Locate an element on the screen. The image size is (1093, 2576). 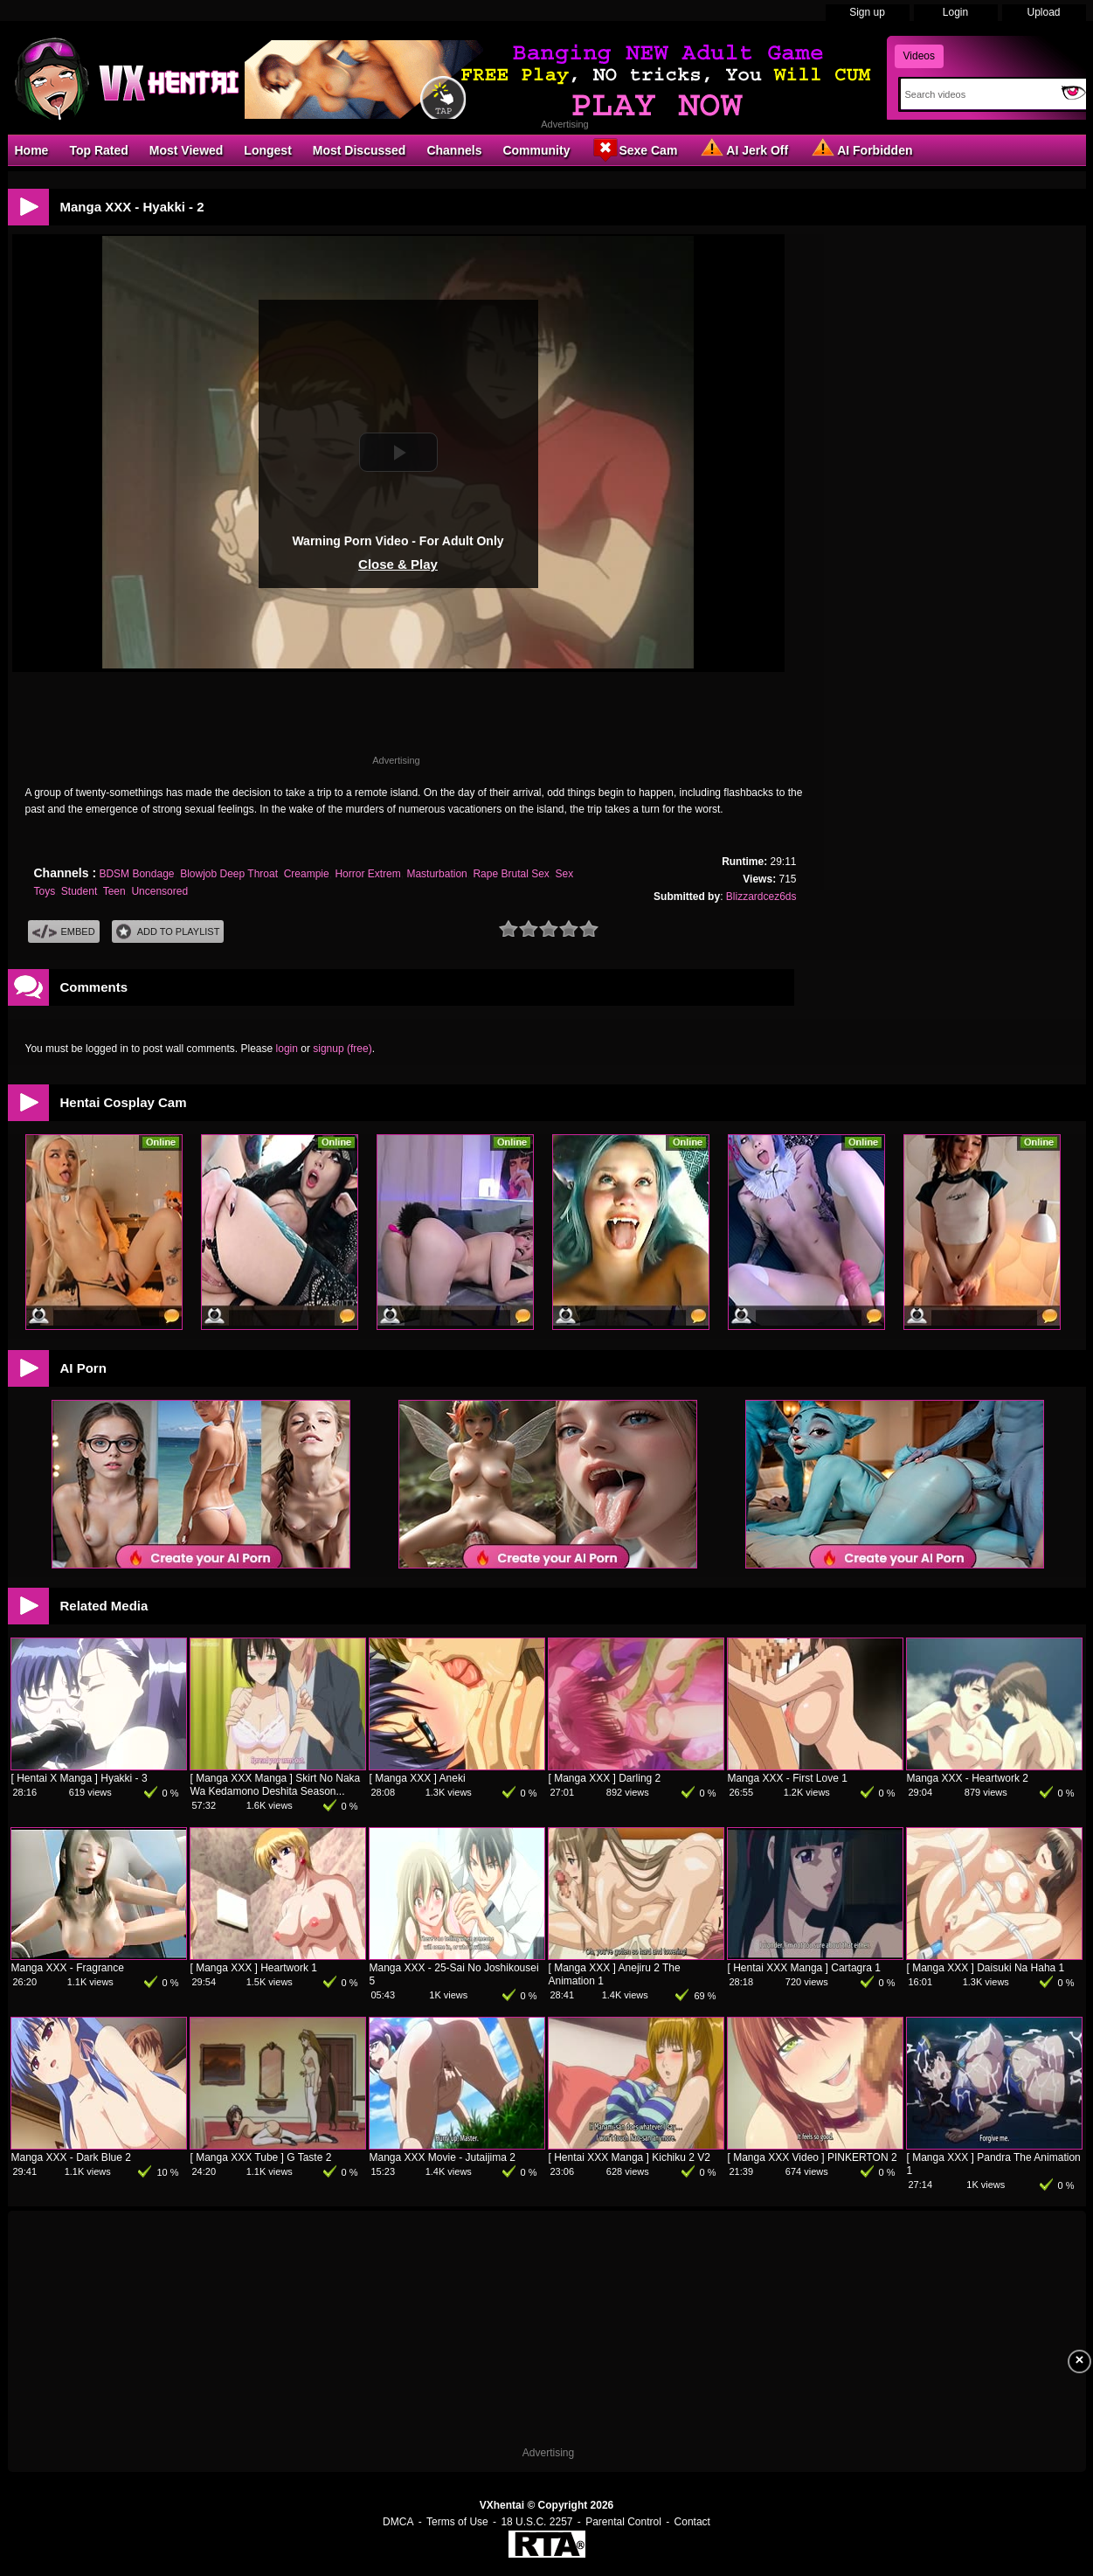
Horror Extrem is located at coordinates (367, 874).